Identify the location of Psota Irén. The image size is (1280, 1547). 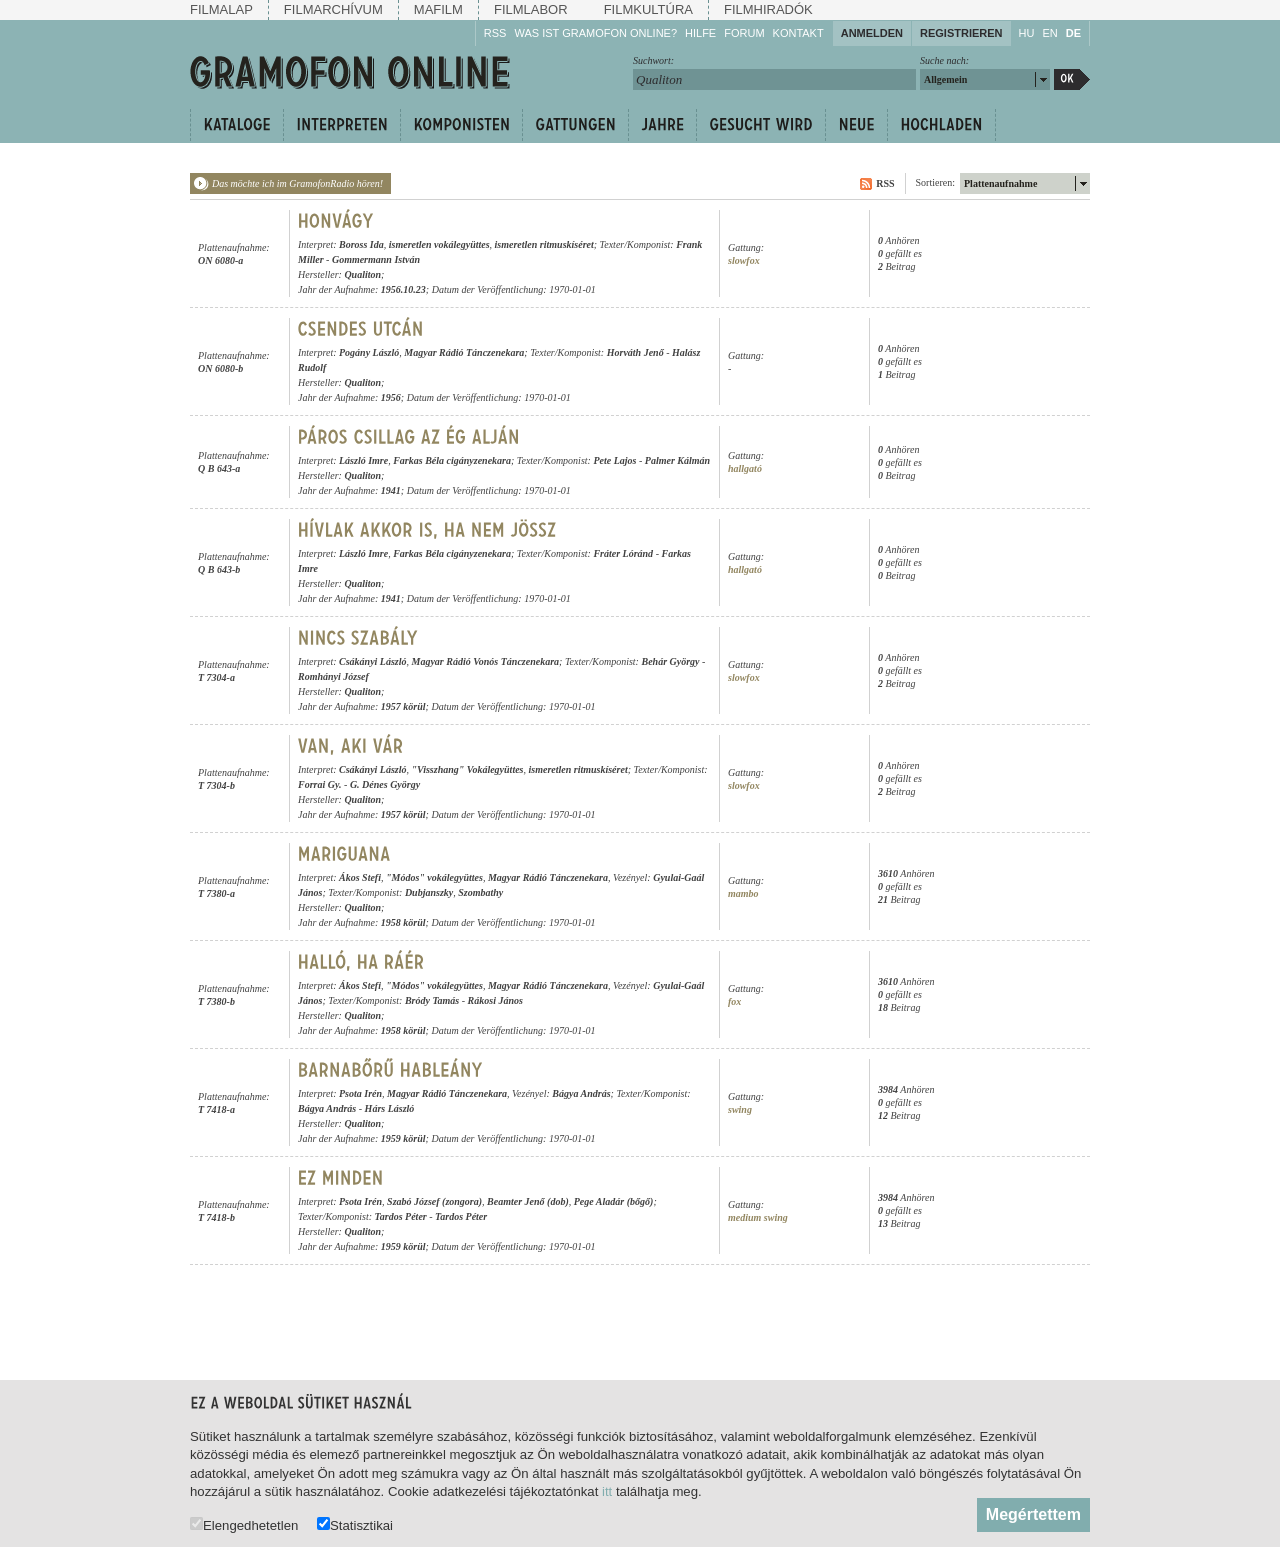
(360, 1093).